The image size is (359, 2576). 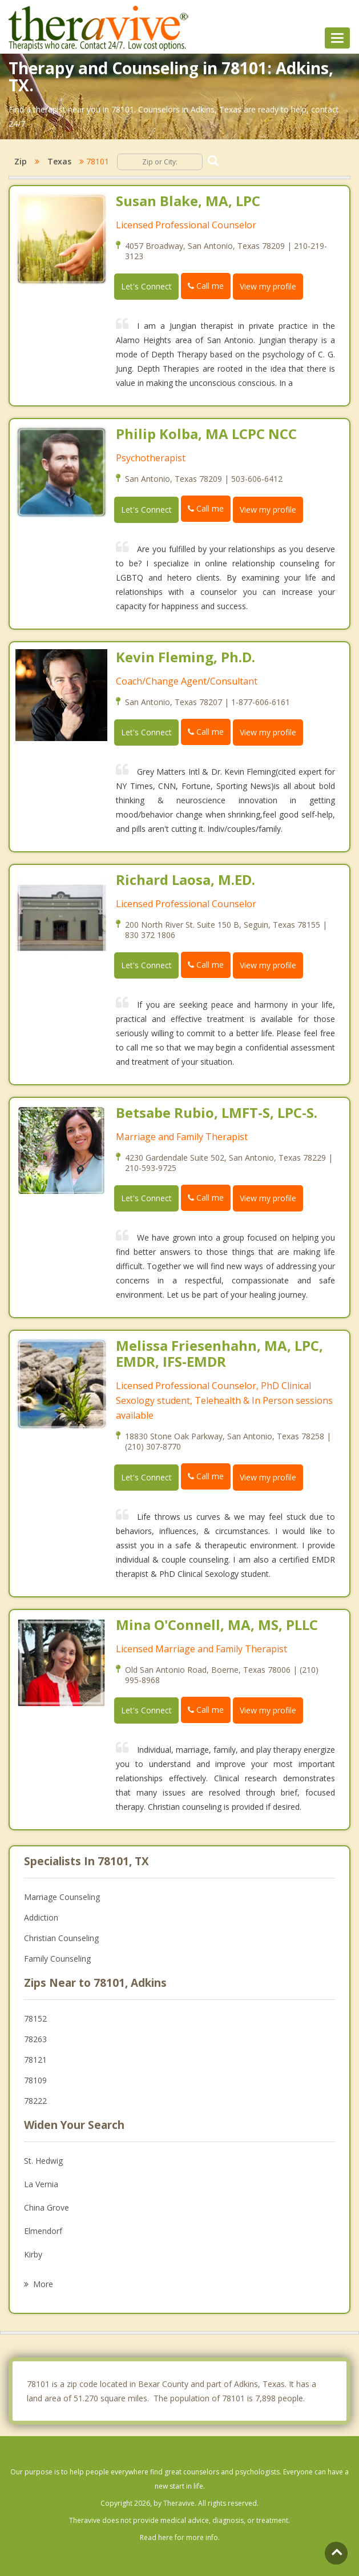 I want to click on Christian Counseling, so click(x=61, y=1938).